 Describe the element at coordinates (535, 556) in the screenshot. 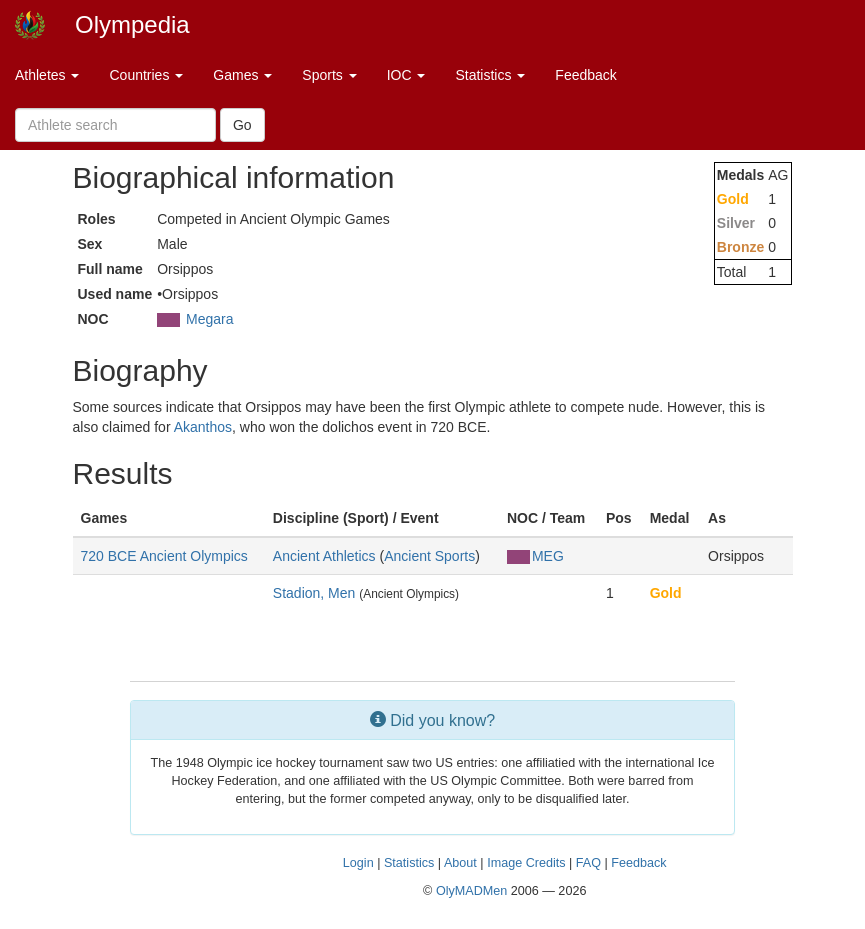

I see `MEG` at that location.